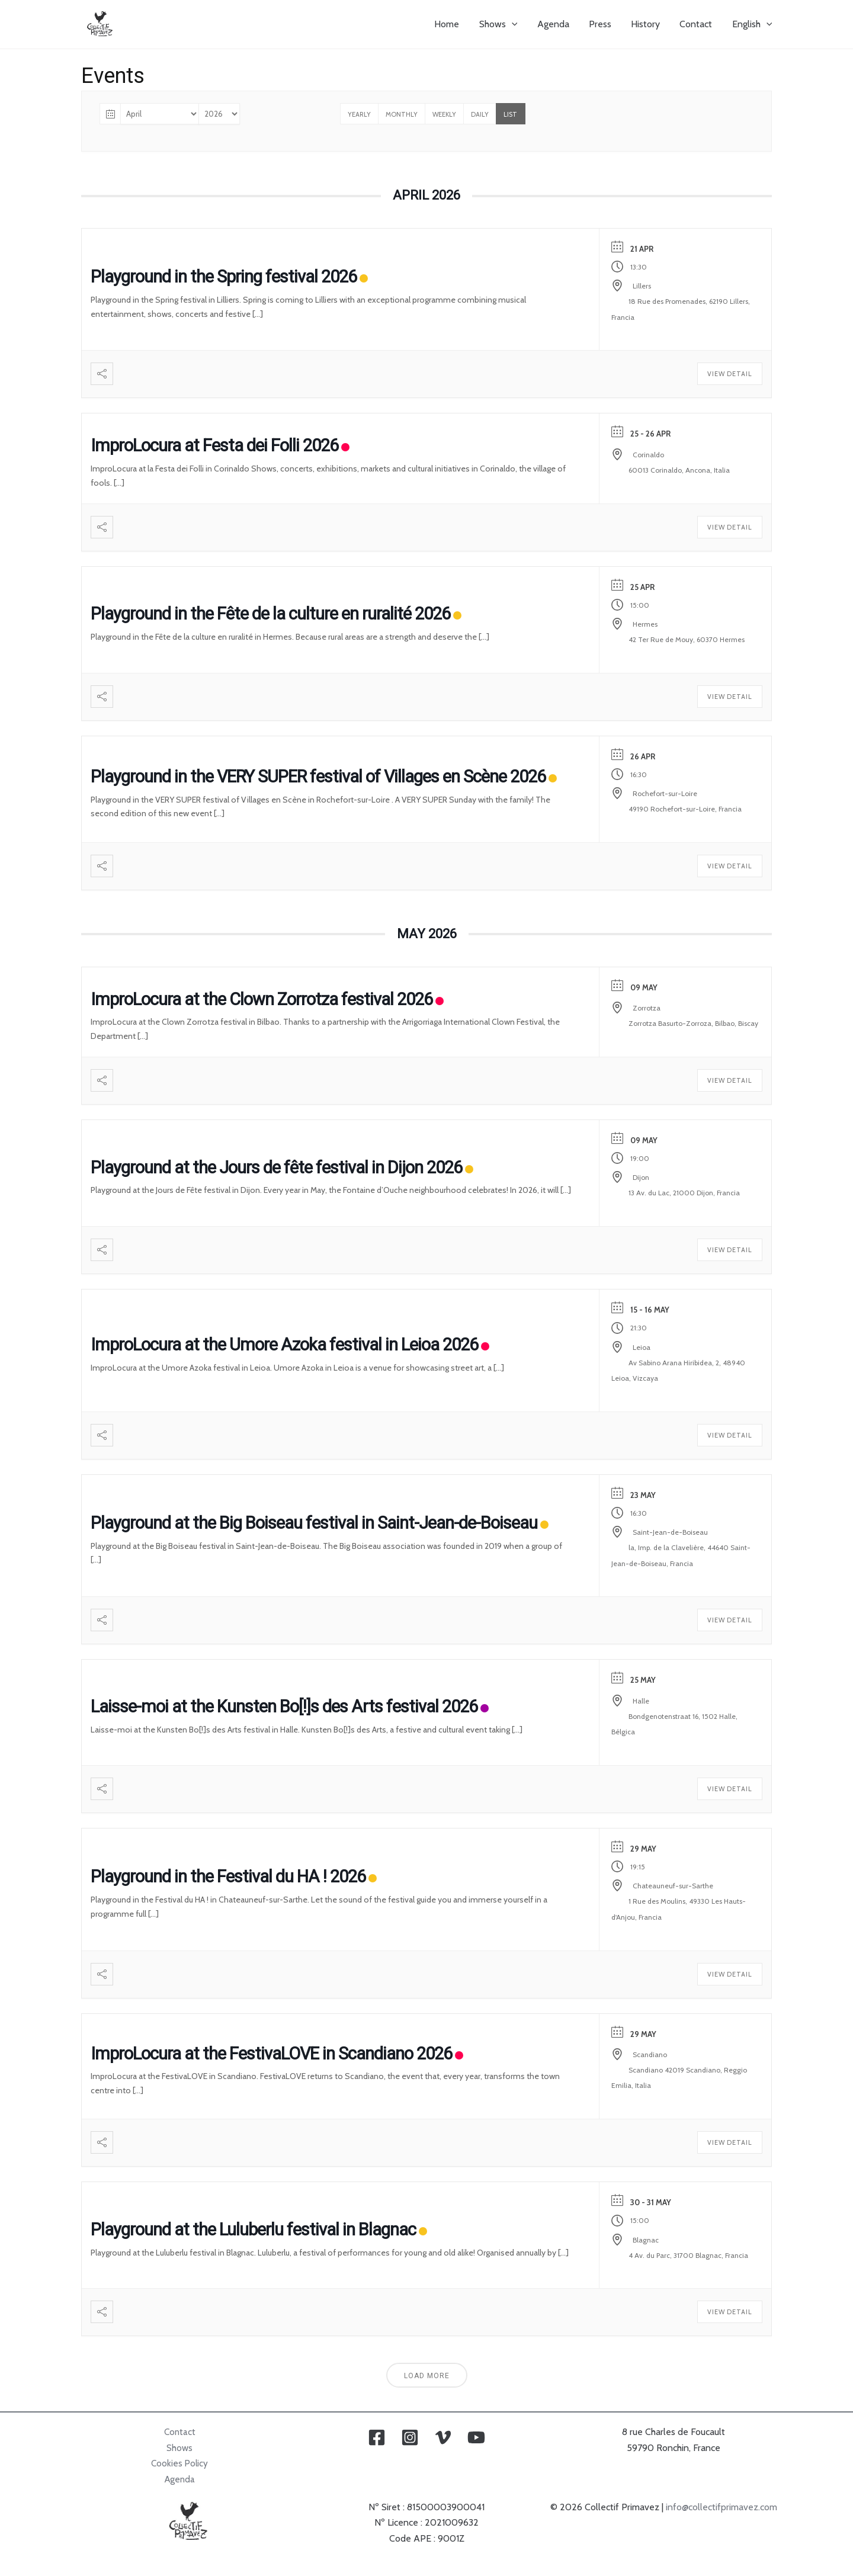 The image size is (853, 2576). I want to click on Playground in the Spring festival 2026, so click(224, 277).